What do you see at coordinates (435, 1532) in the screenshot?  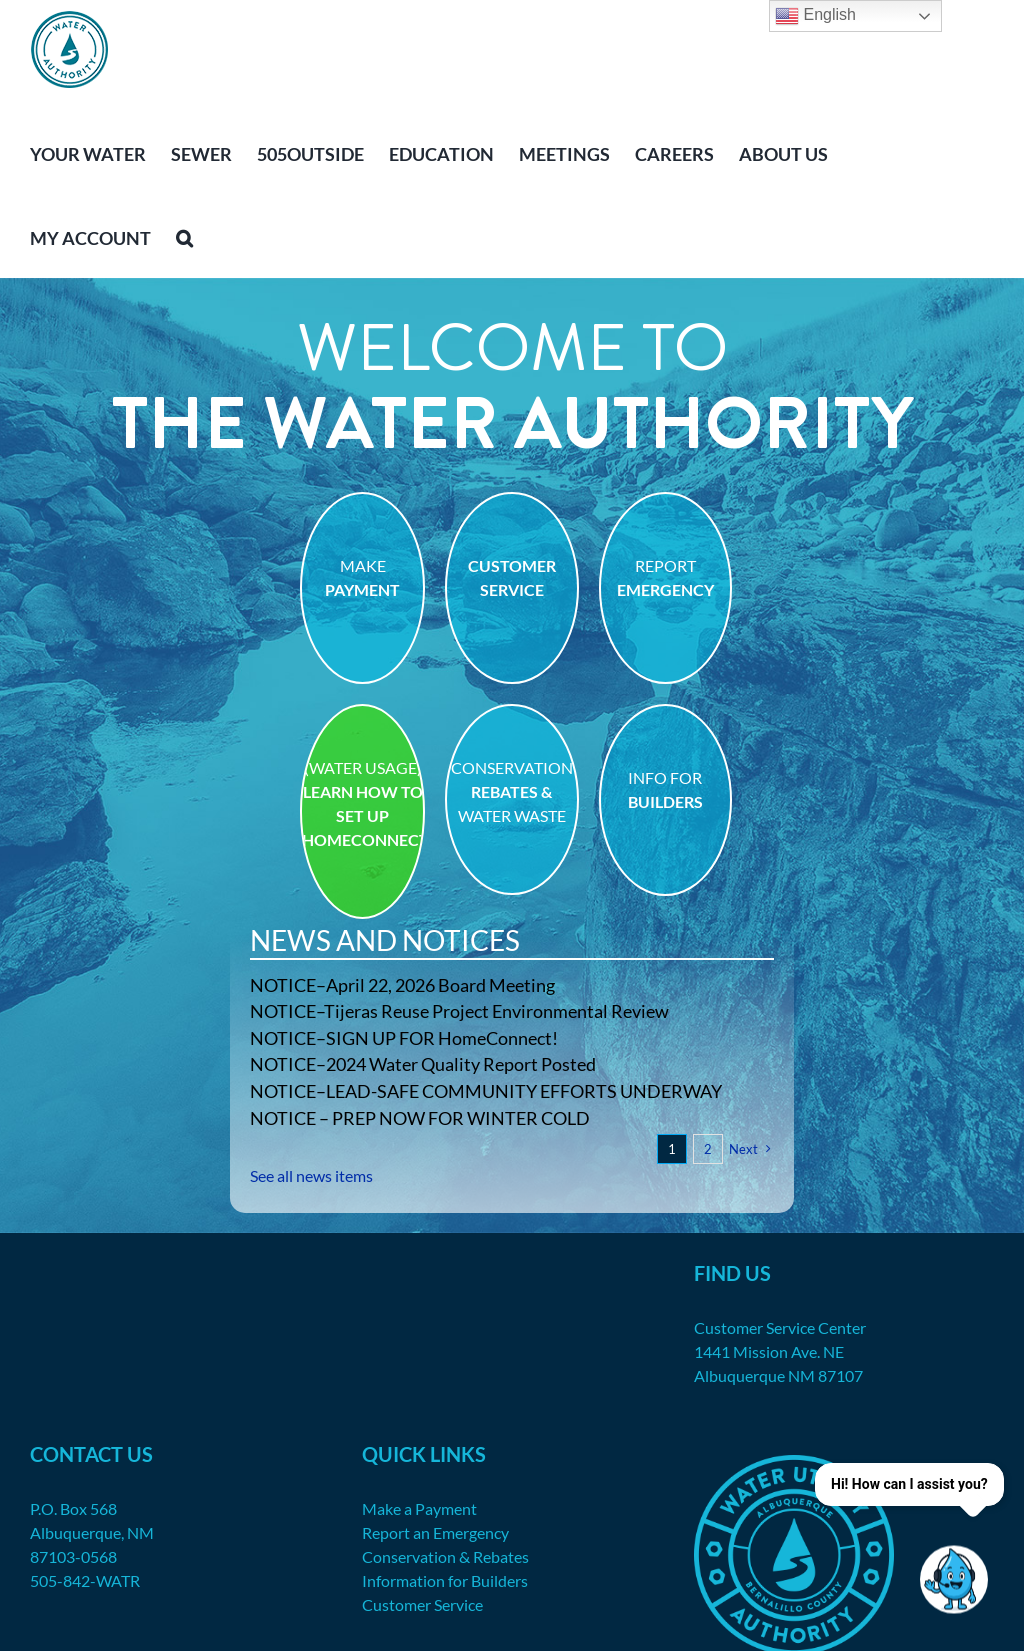 I see `Report an Emergency` at bounding box center [435, 1532].